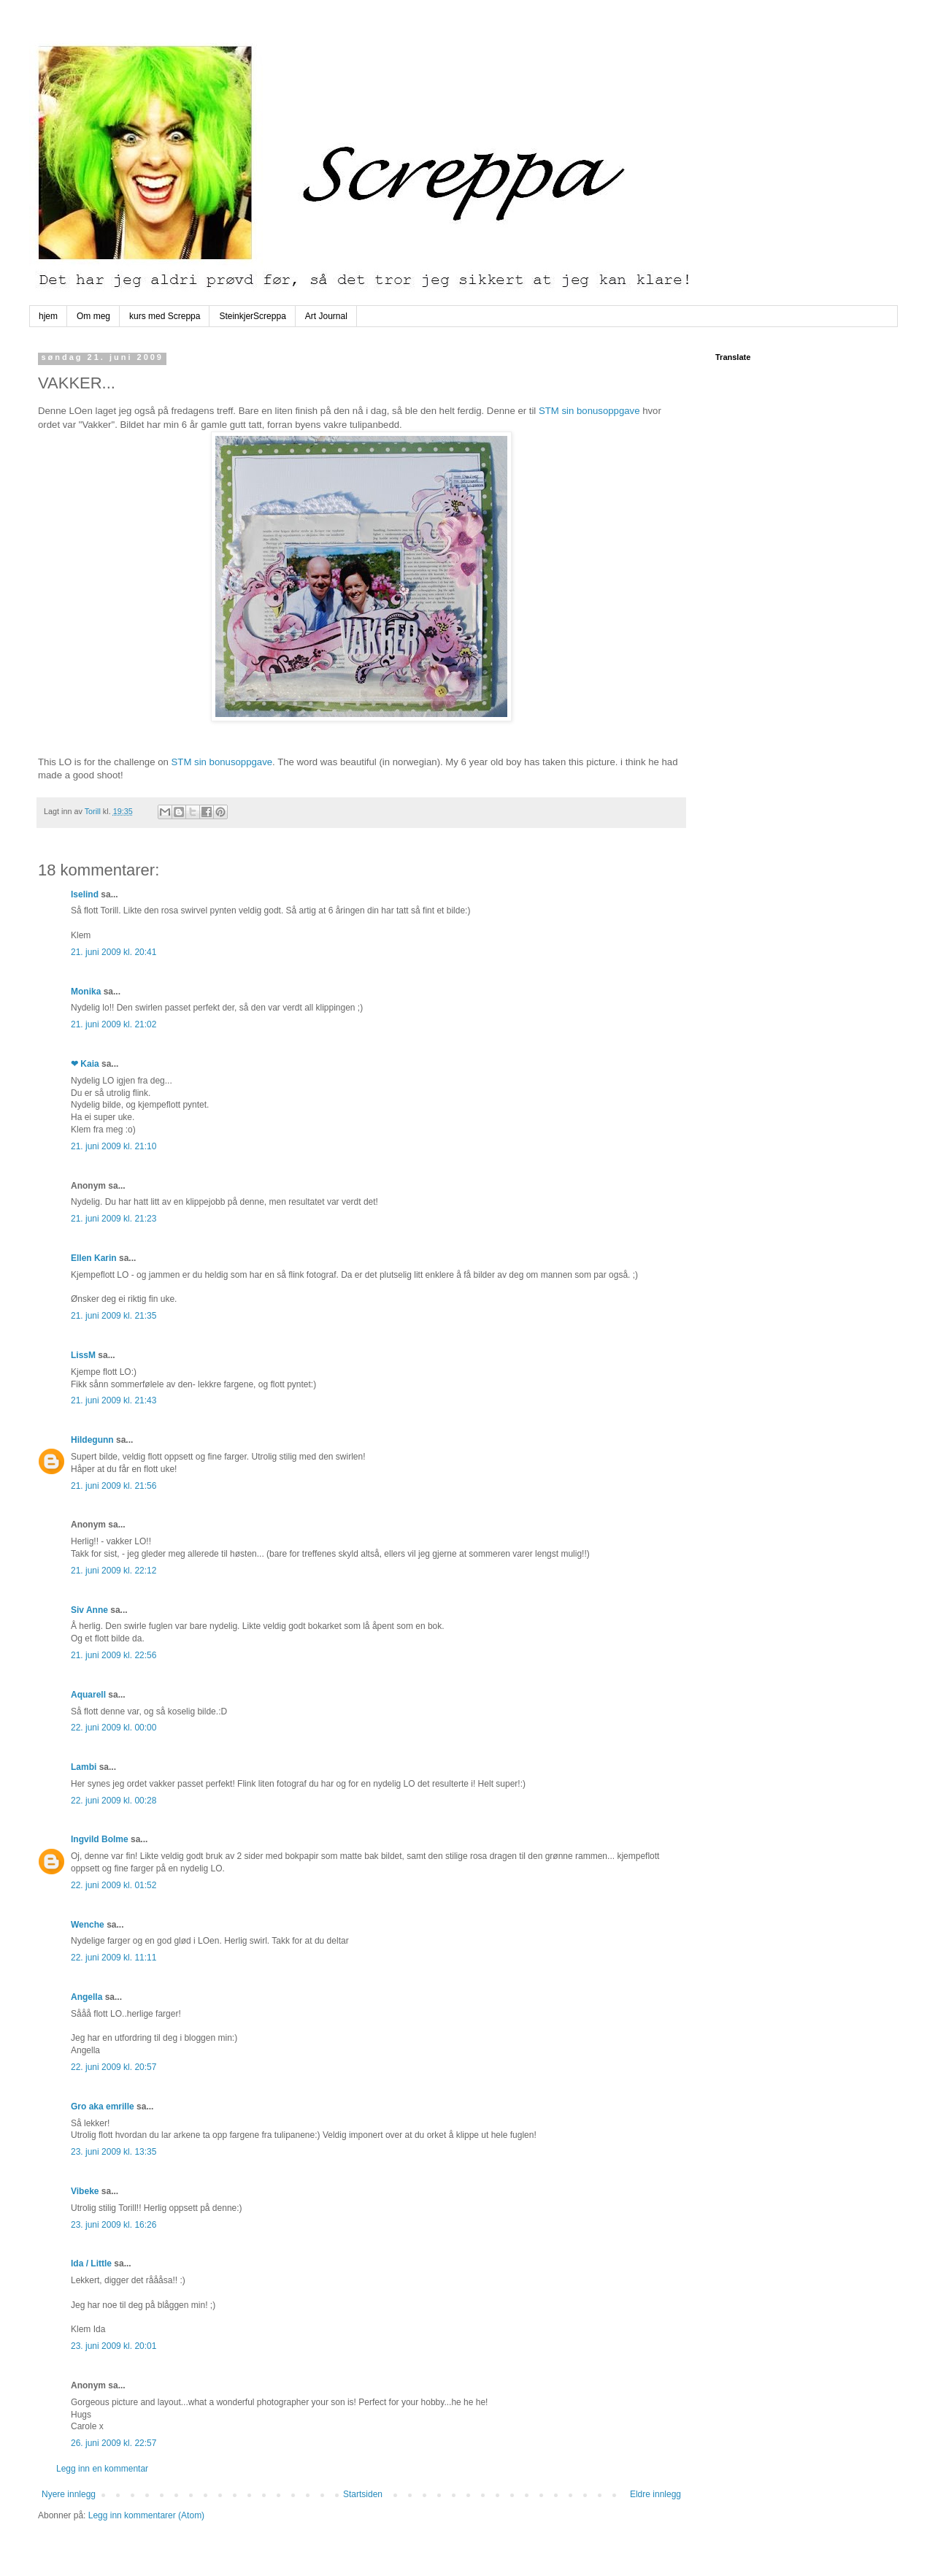 The height and width of the screenshot is (2576, 927). Describe the element at coordinates (87, 1925) in the screenshot. I see `Wenche` at that location.